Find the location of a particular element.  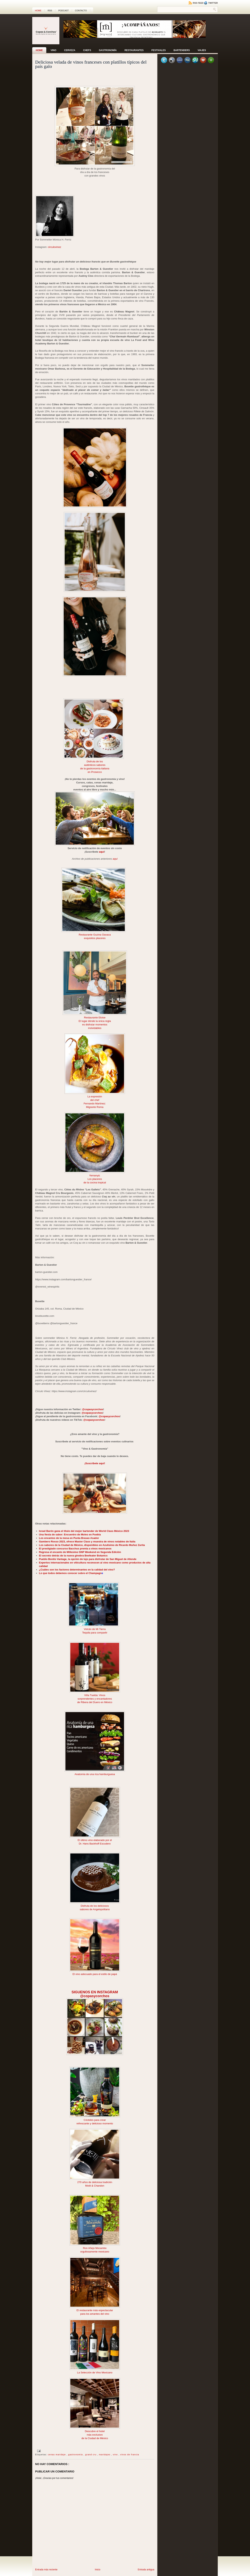

RSS is located at coordinates (50, 10).